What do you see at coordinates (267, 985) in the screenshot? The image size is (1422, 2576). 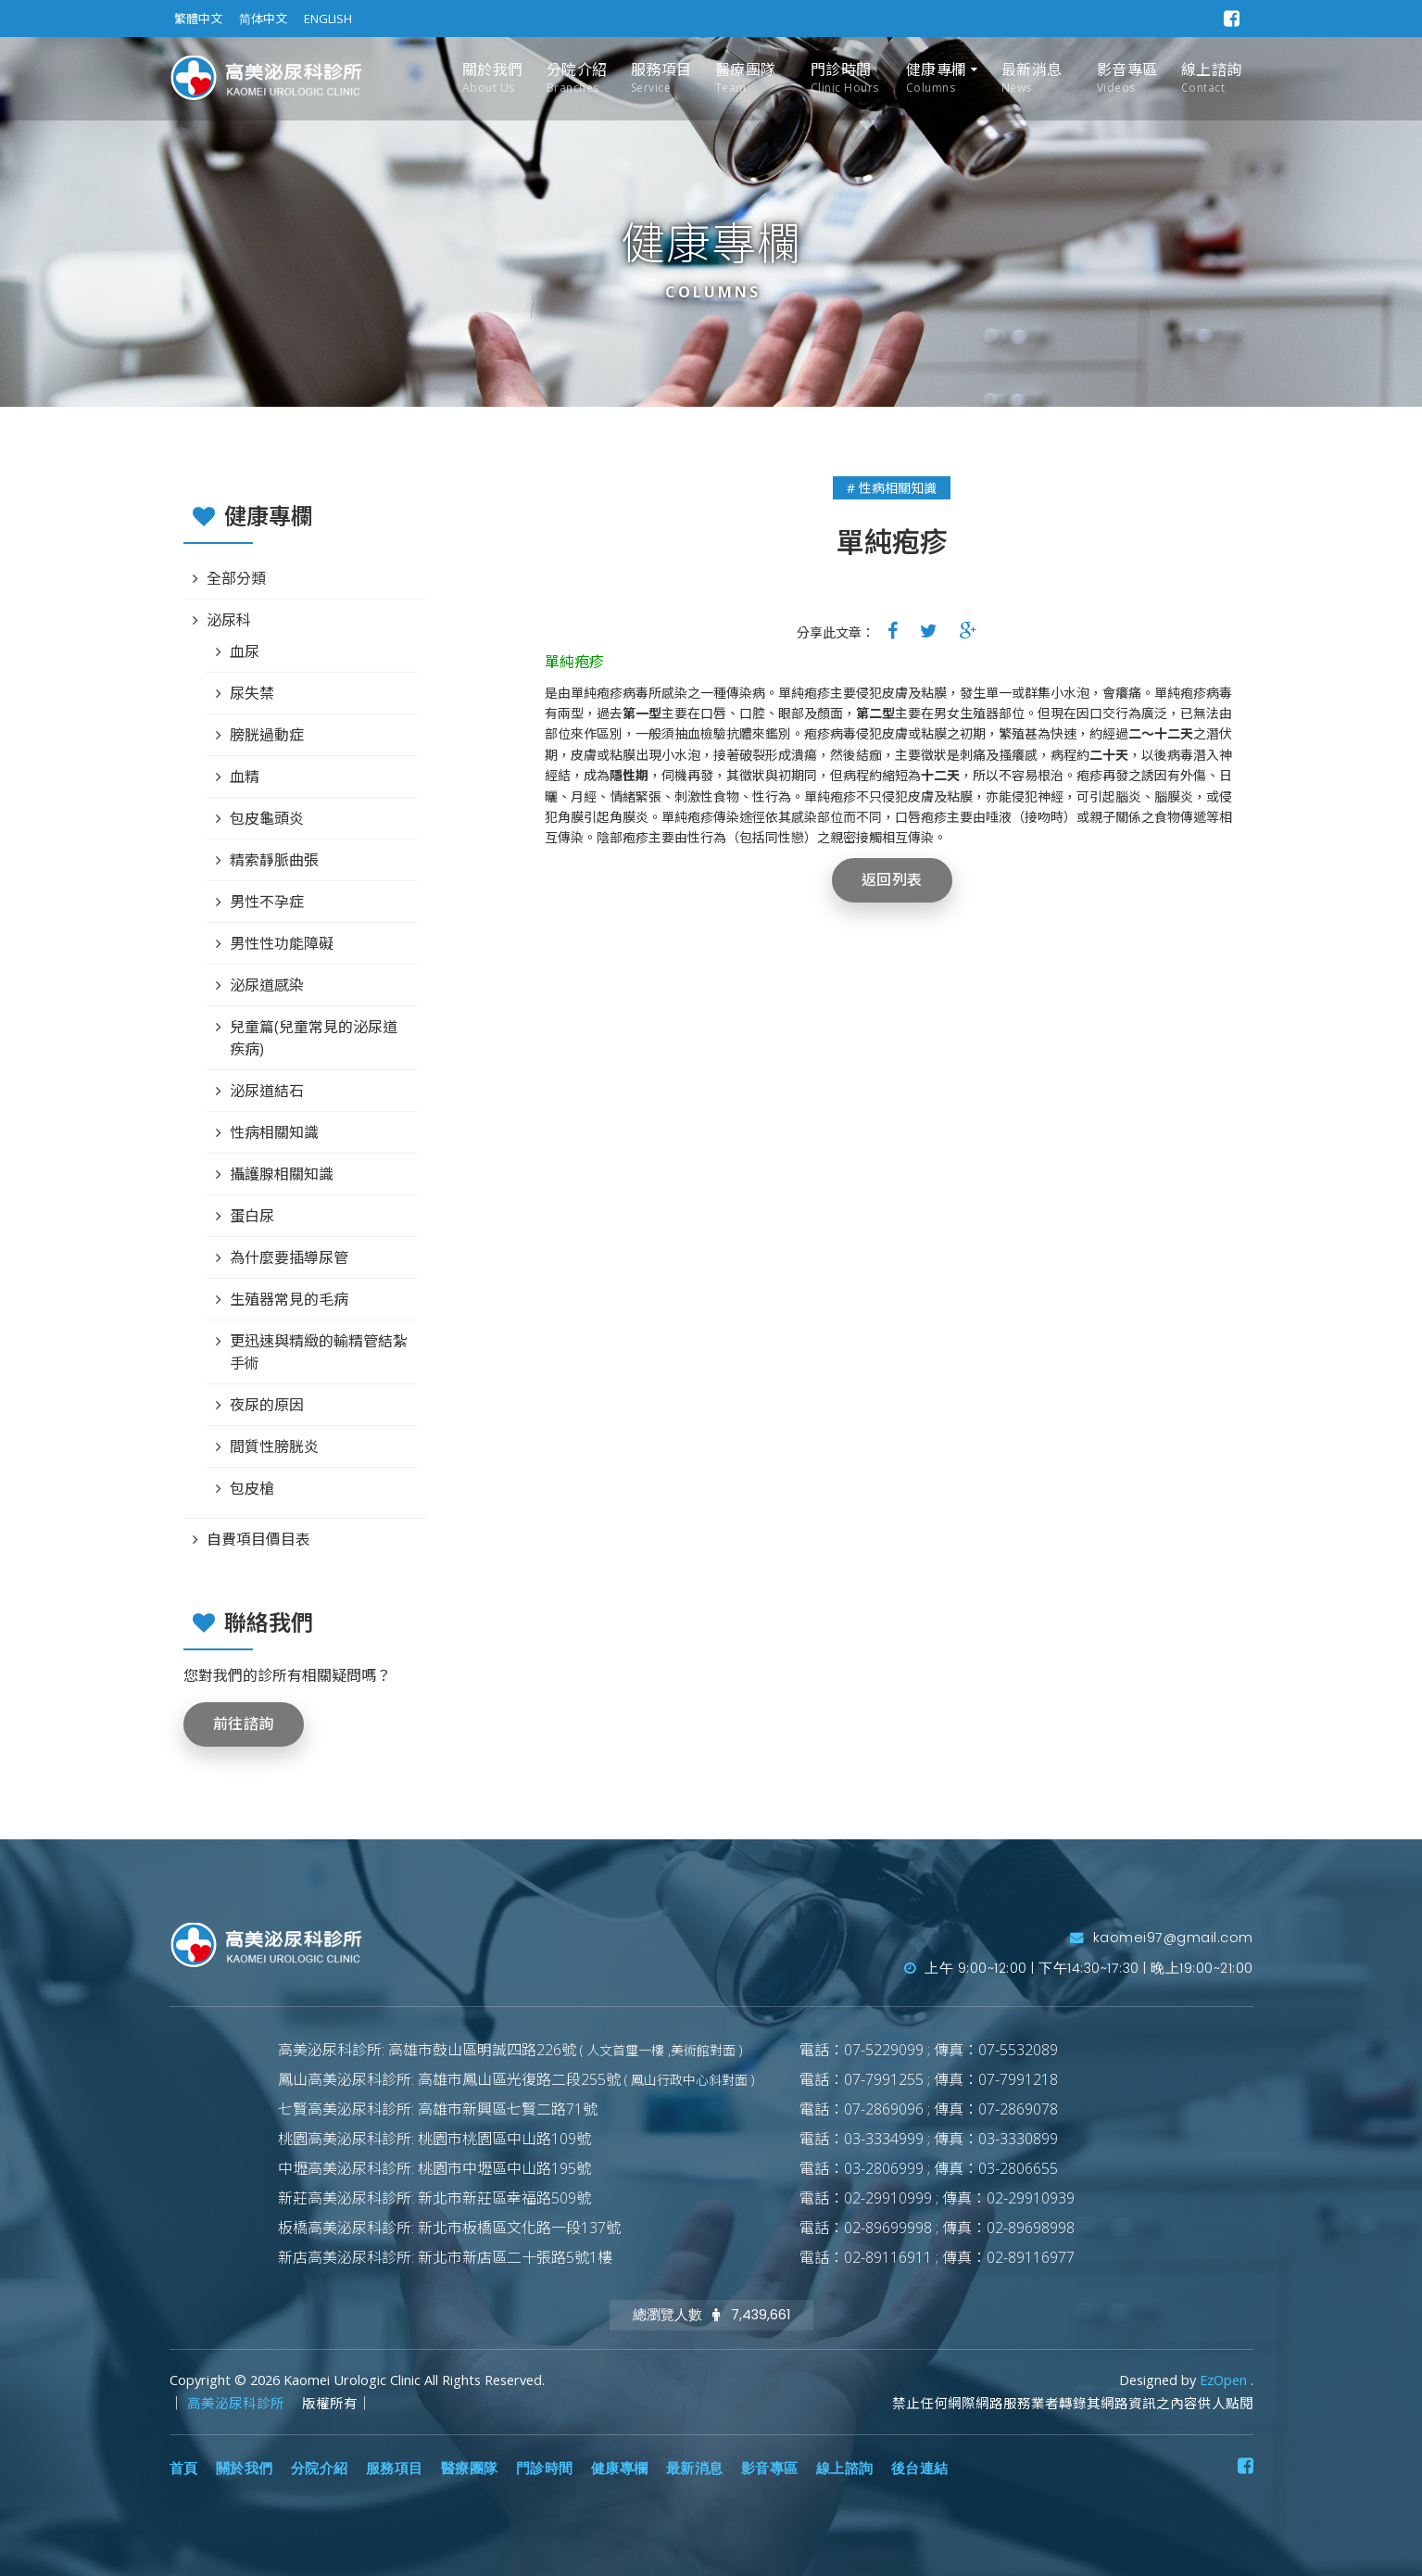 I see `泌尿道感染` at bounding box center [267, 985].